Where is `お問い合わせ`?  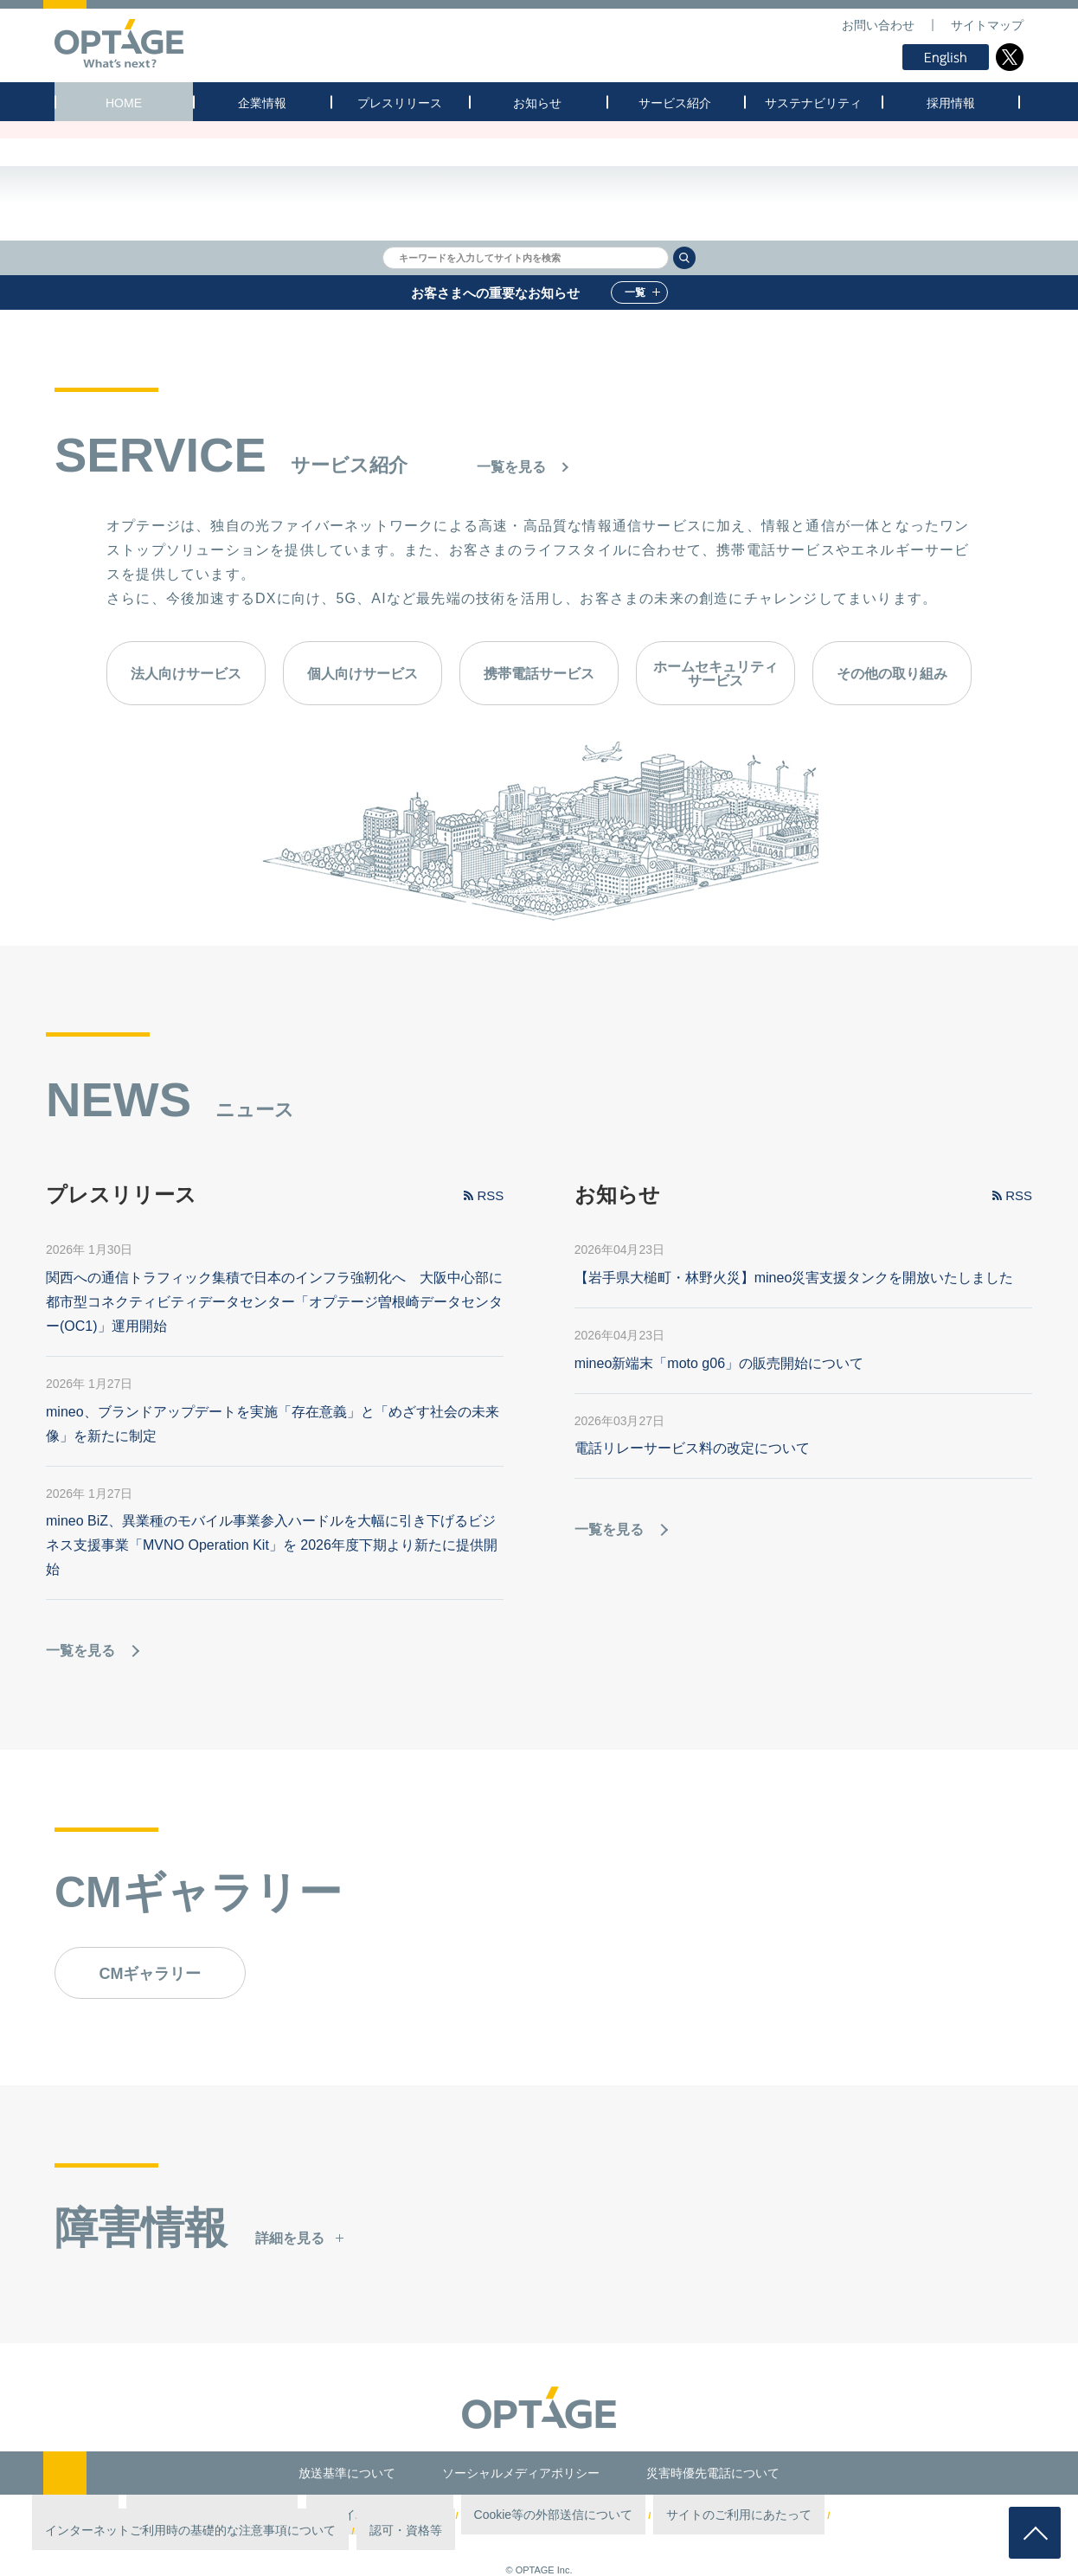
お問い合わせ is located at coordinates (878, 25).